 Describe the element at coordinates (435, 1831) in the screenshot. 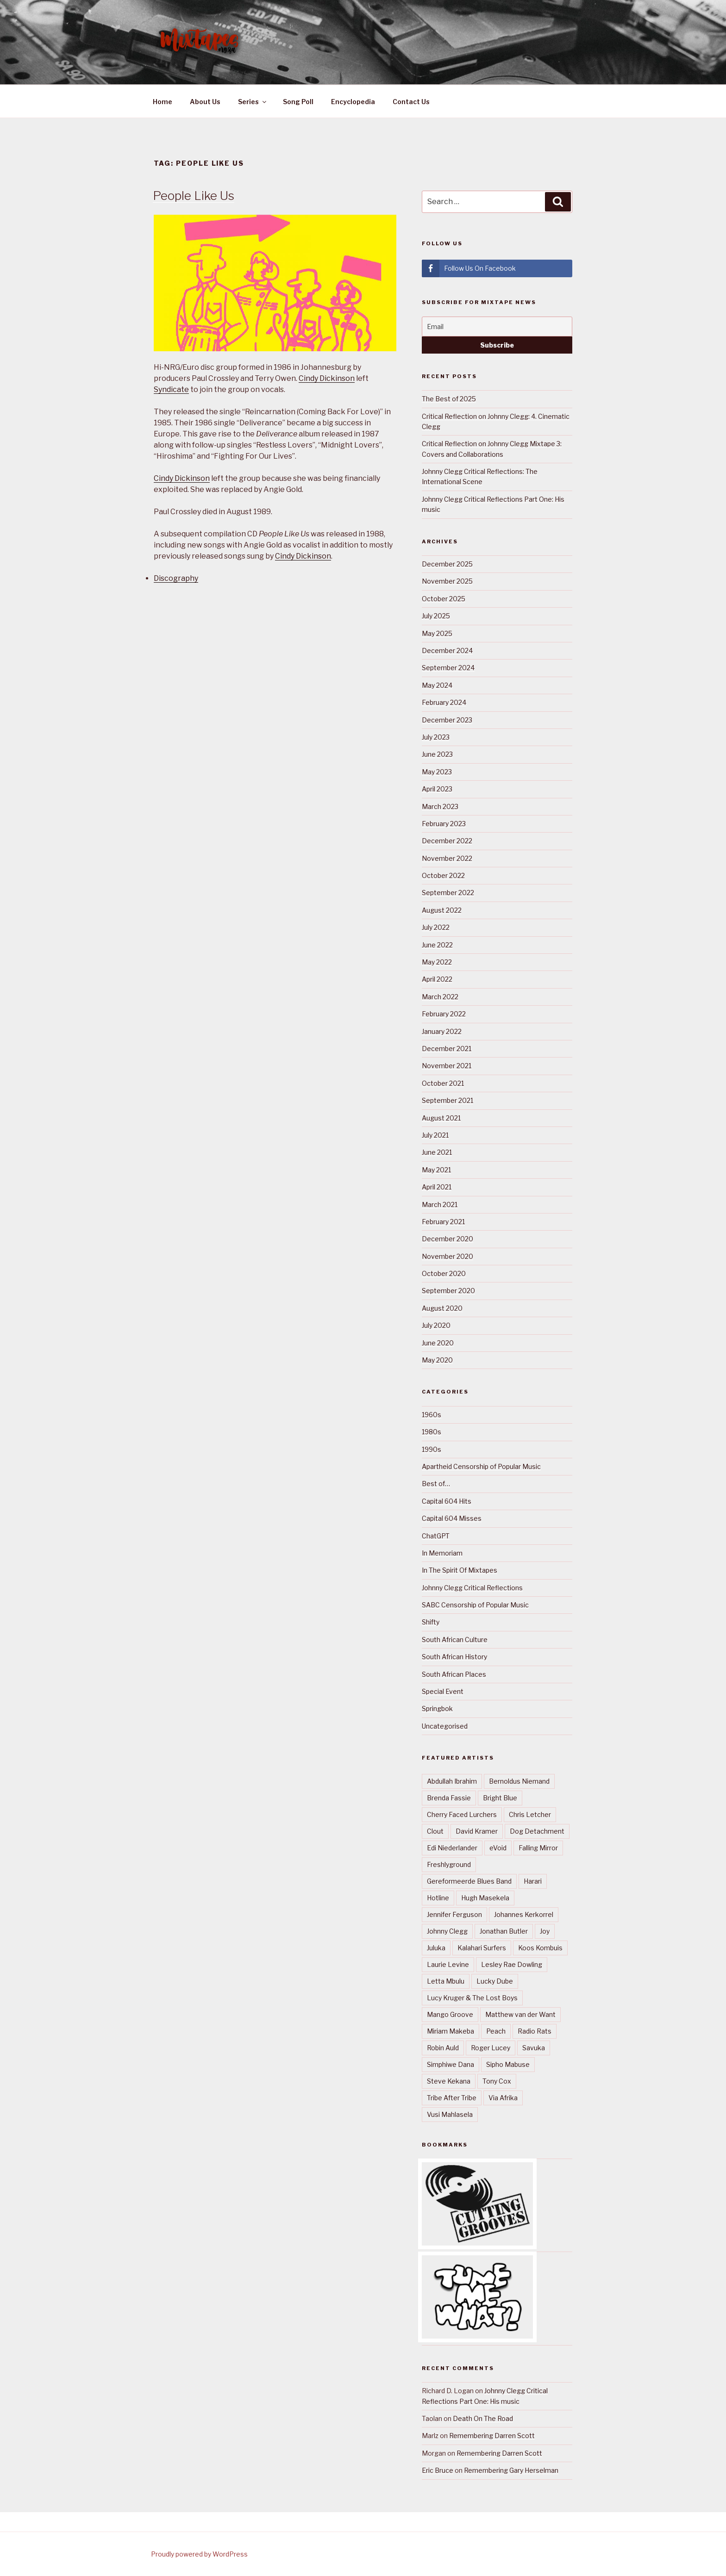

I see `Clout` at that location.